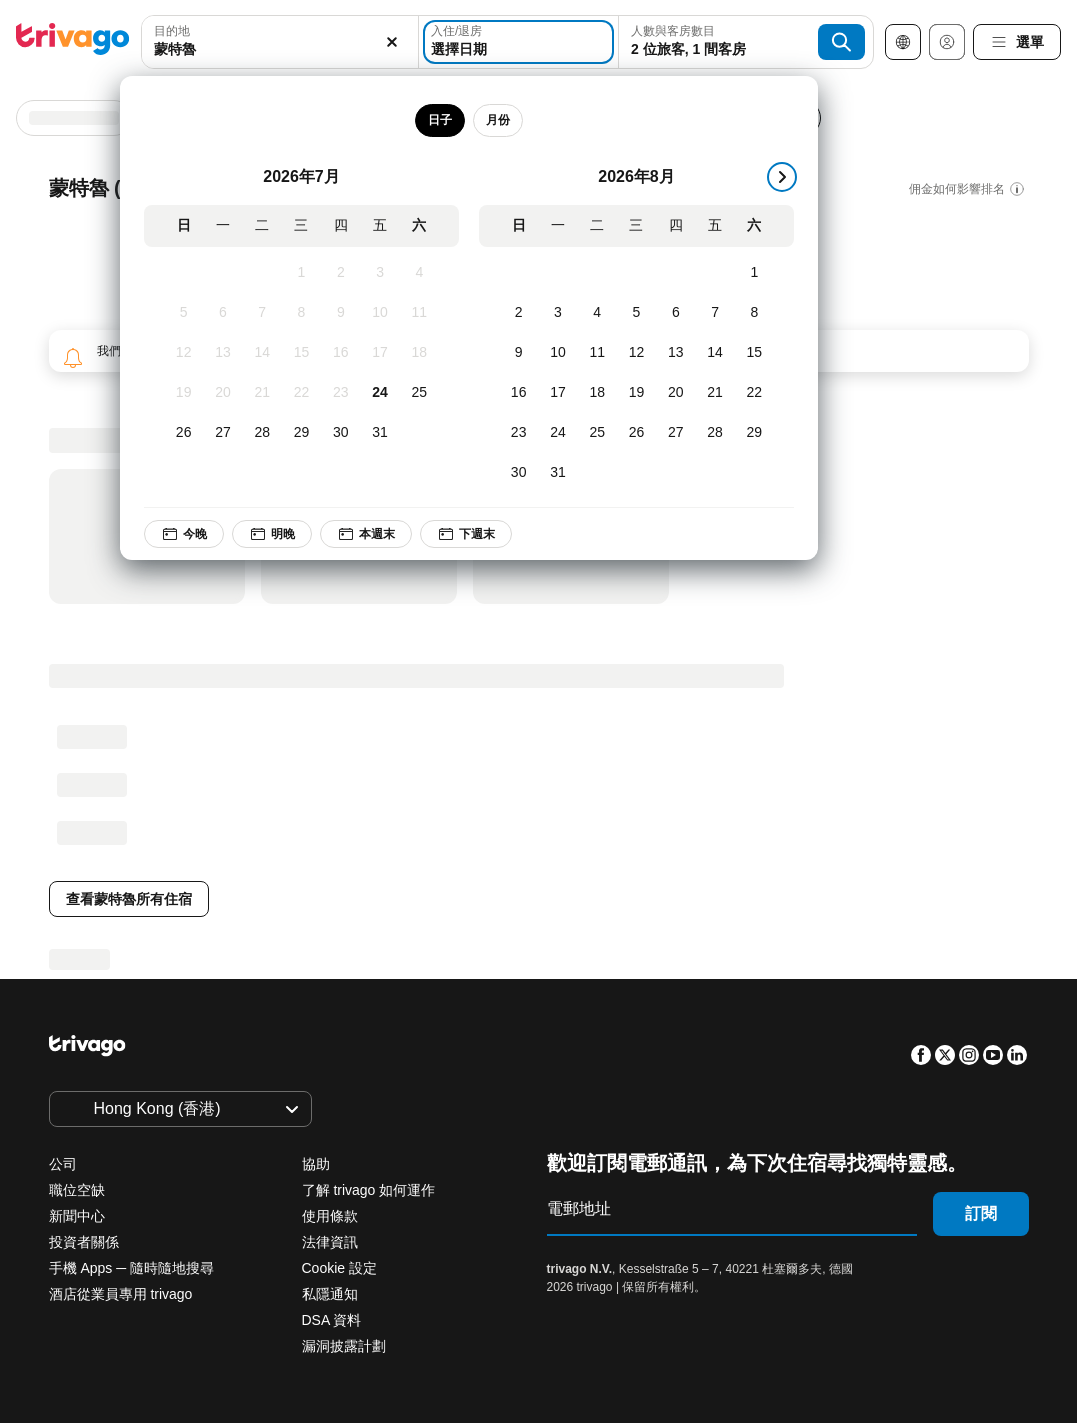  I want to click on [trivago logo], so click(73, 42).